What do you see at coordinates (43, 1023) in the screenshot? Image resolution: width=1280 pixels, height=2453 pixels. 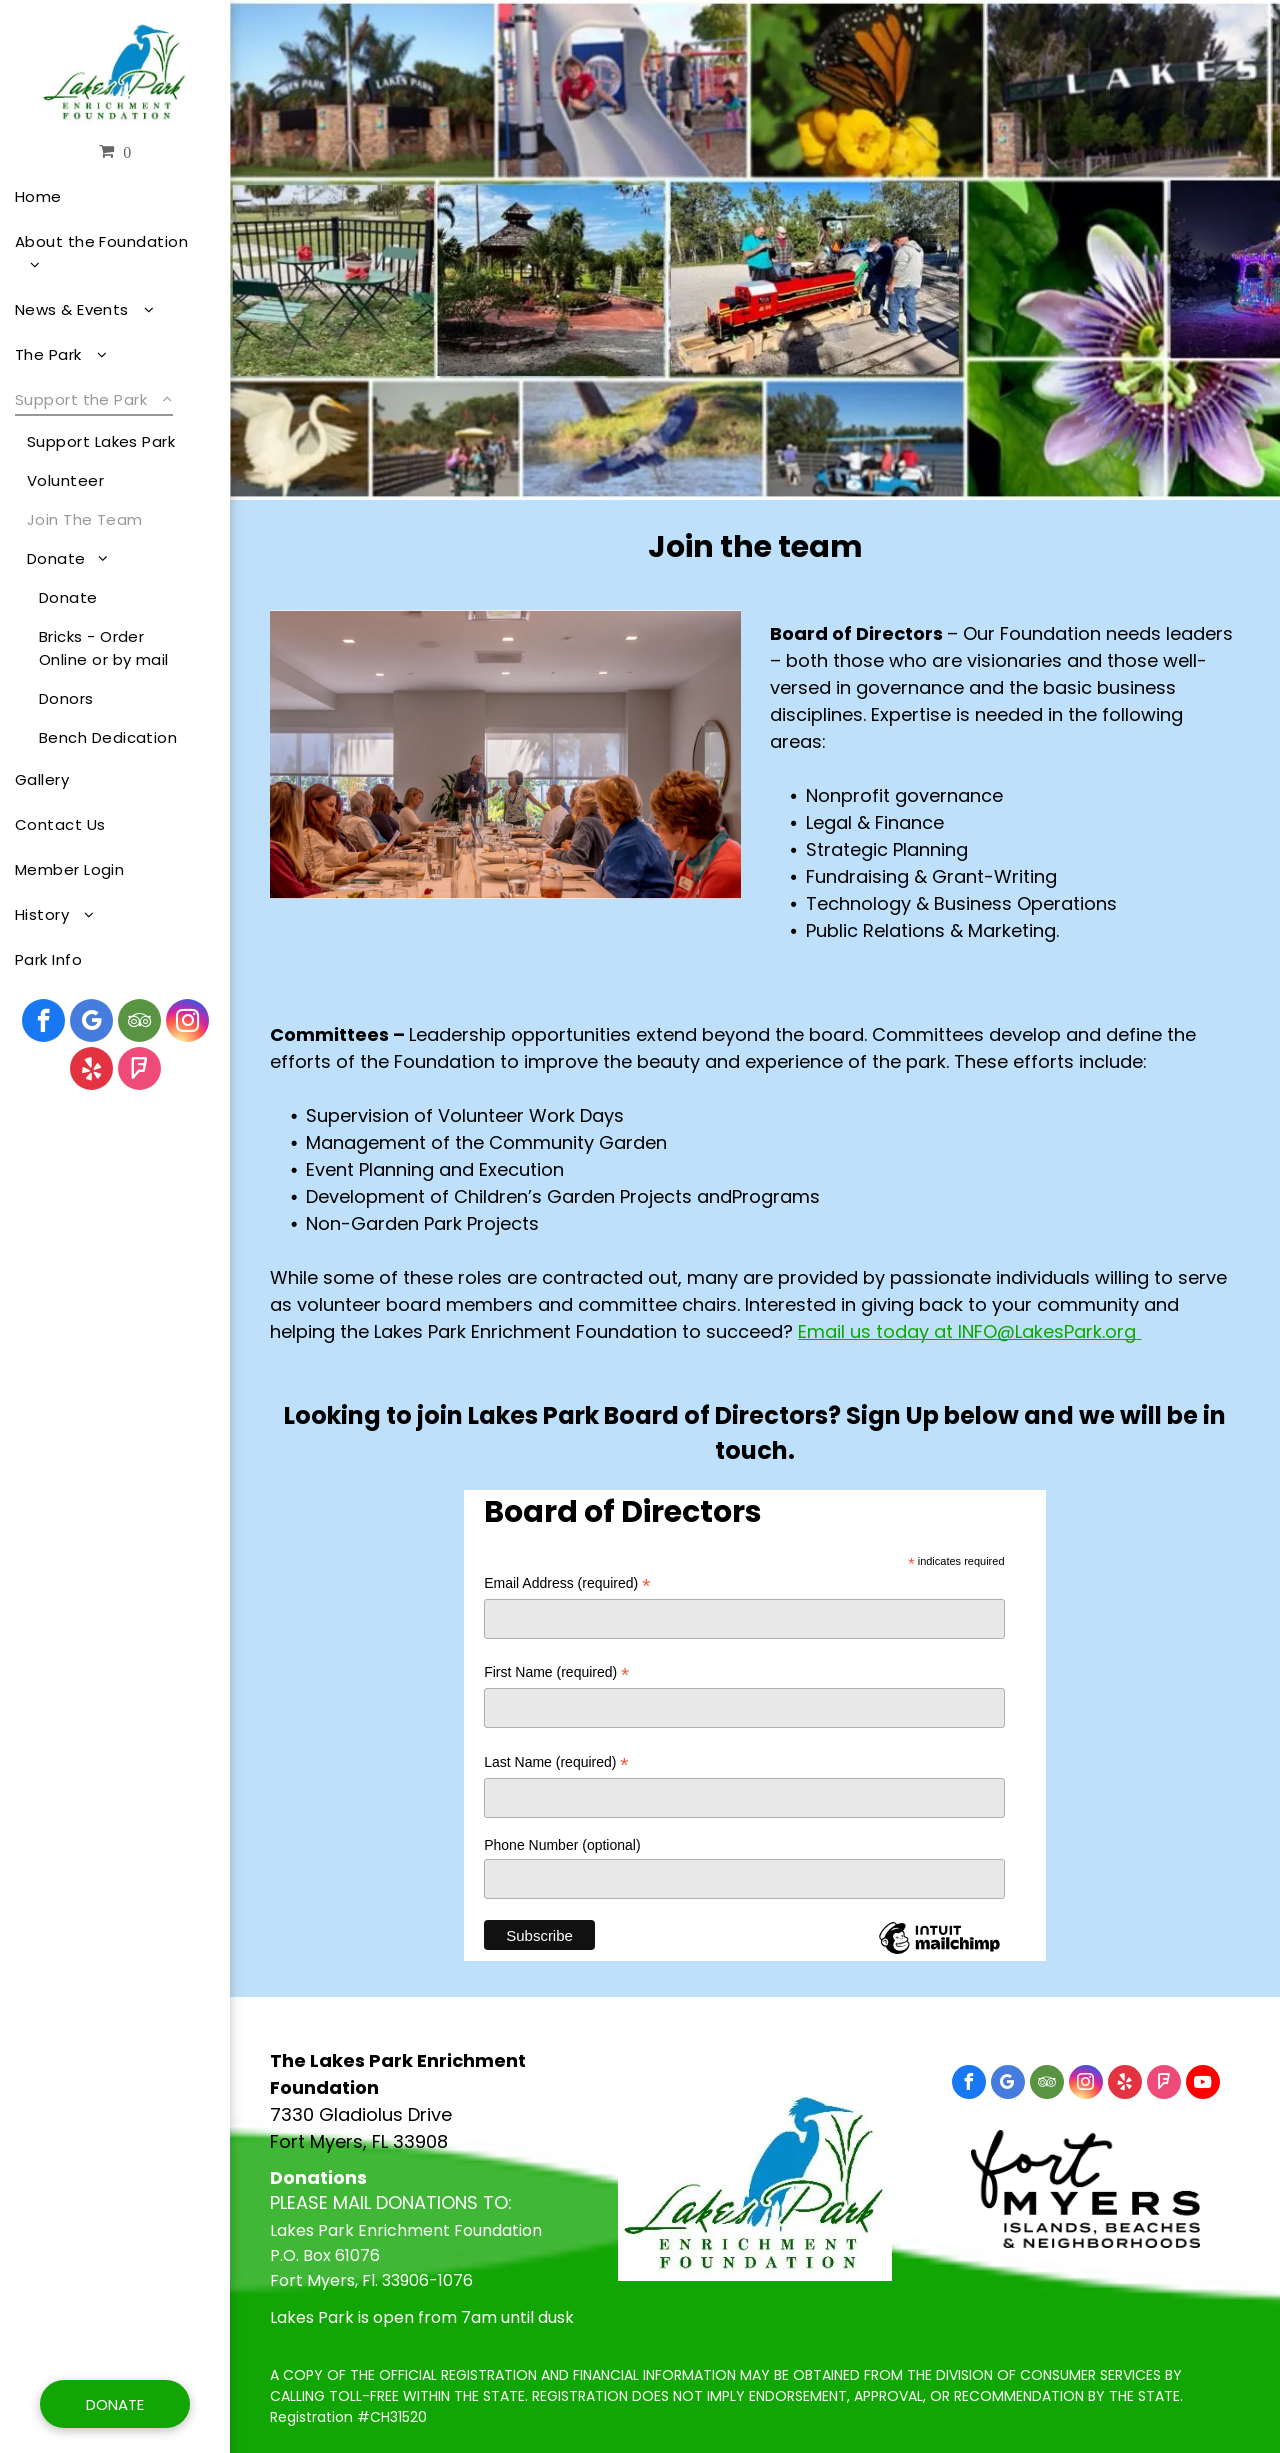 I see `[facebook]` at bounding box center [43, 1023].